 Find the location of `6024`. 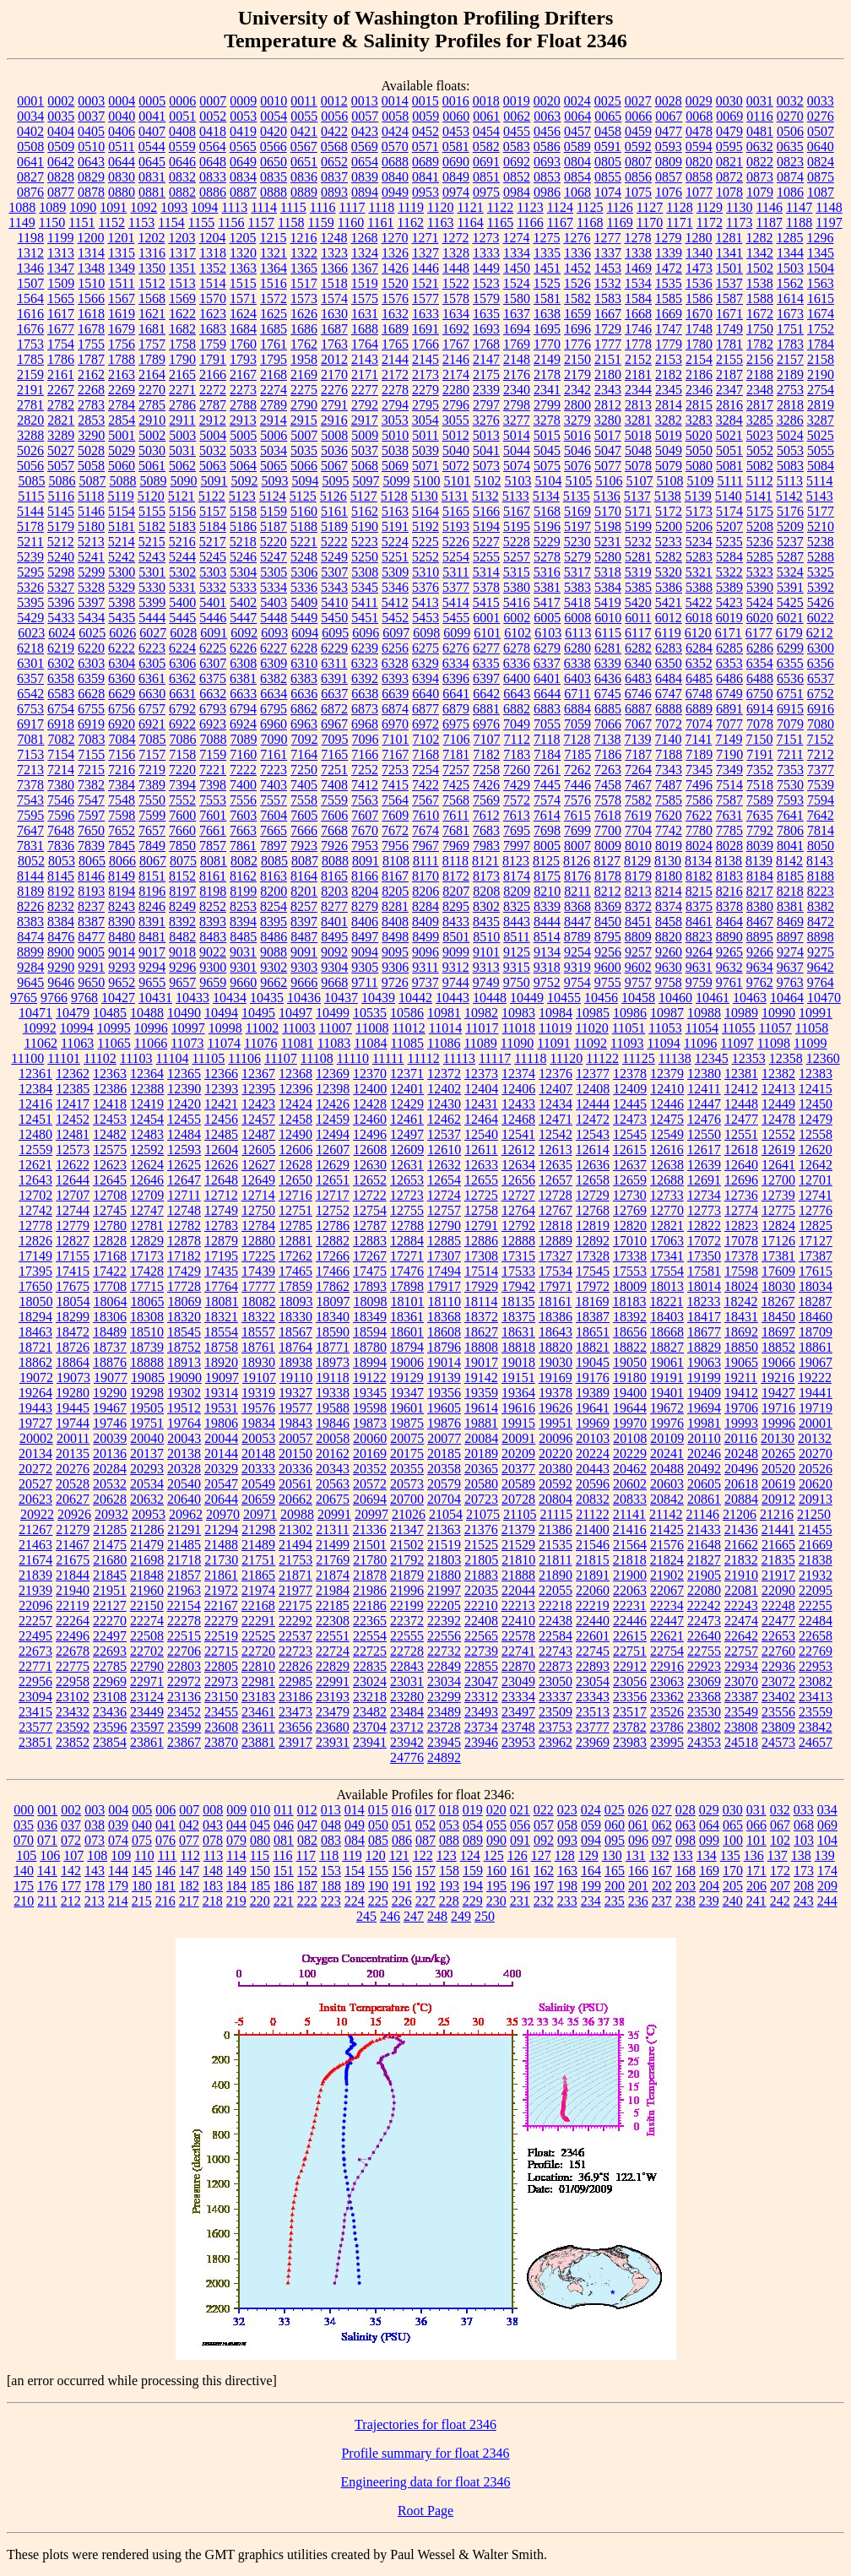

6024 is located at coordinates (61, 633).